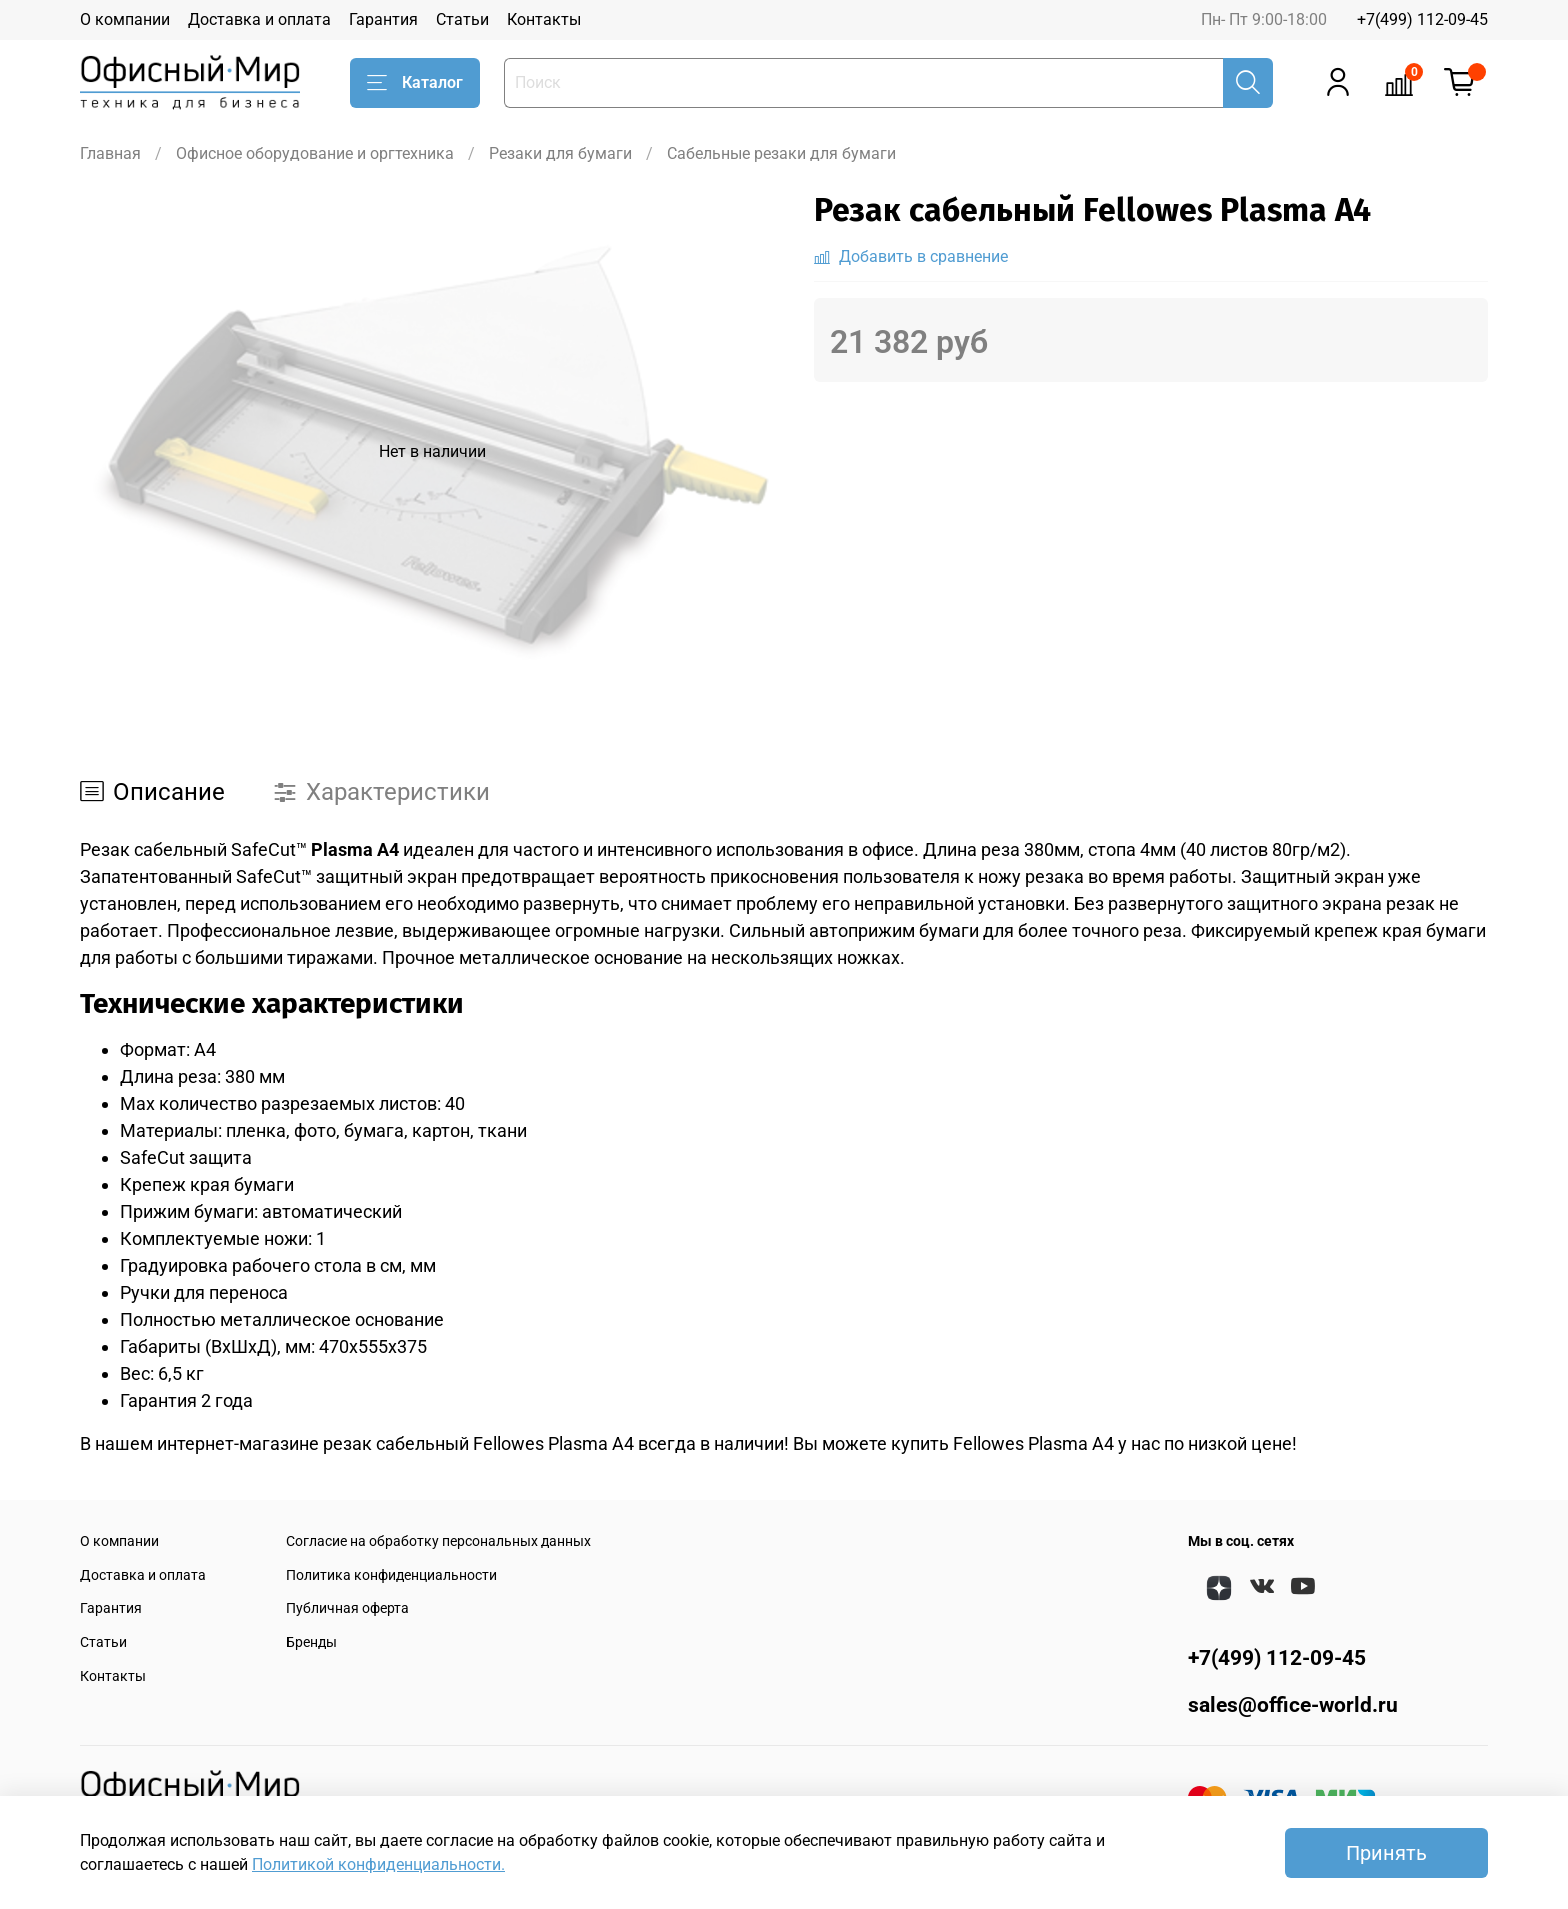 The height and width of the screenshot is (1909, 1568). What do you see at coordinates (110, 153) in the screenshot?
I see `Главная` at bounding box center [110, 153].